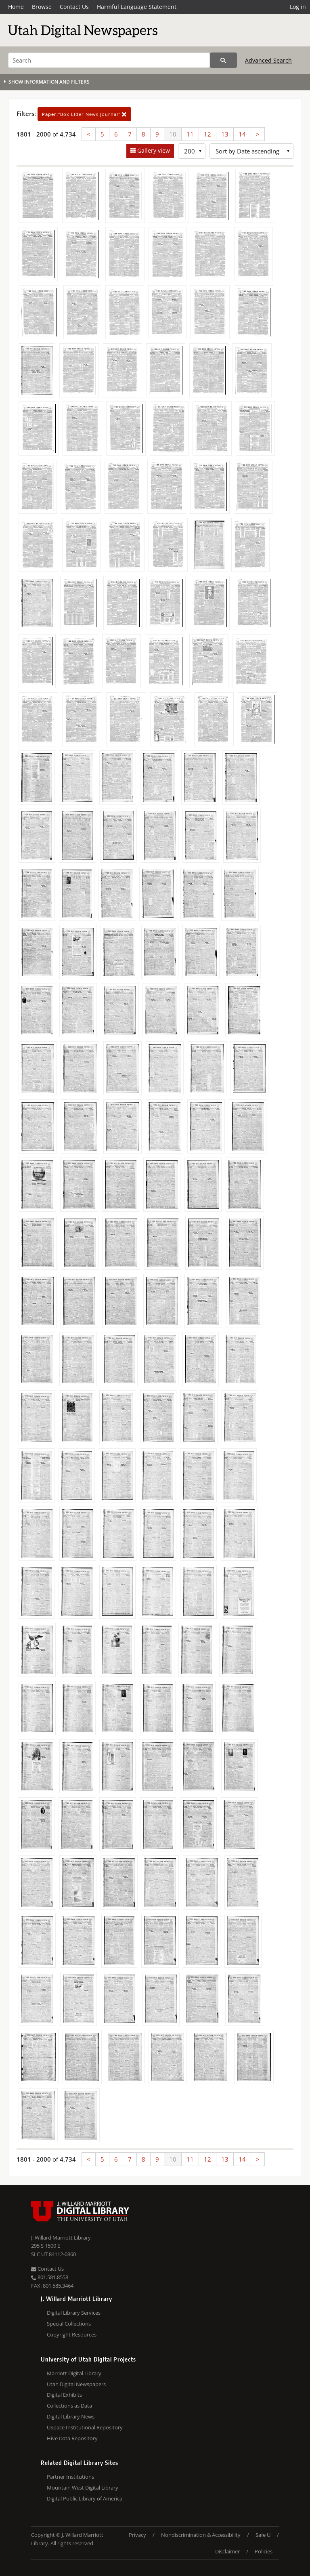 Image resolution: width=310 pixels, height=2576 pixels. Describe the element at coordinates (76, 2384) in the screenshot. I see `Utah Digital Newspapers` at that location.